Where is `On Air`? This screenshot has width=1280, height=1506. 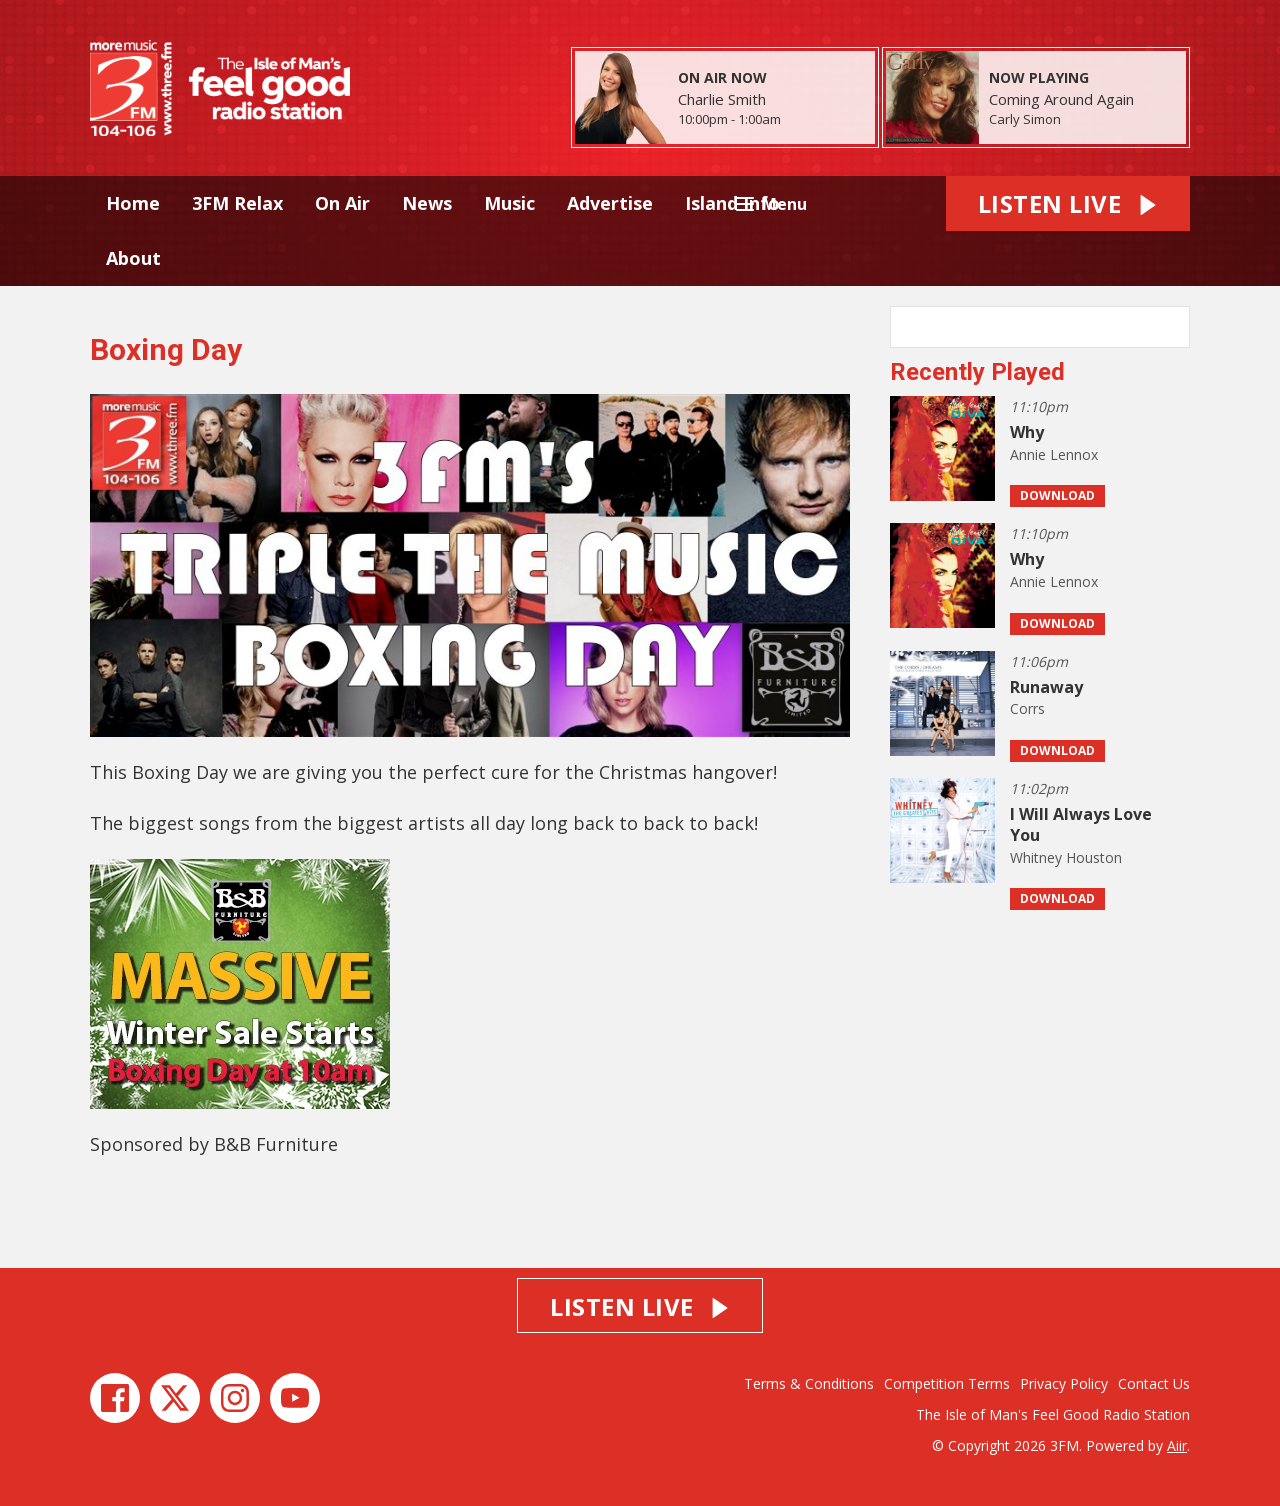 On Air is located at coordinates (342, 203).